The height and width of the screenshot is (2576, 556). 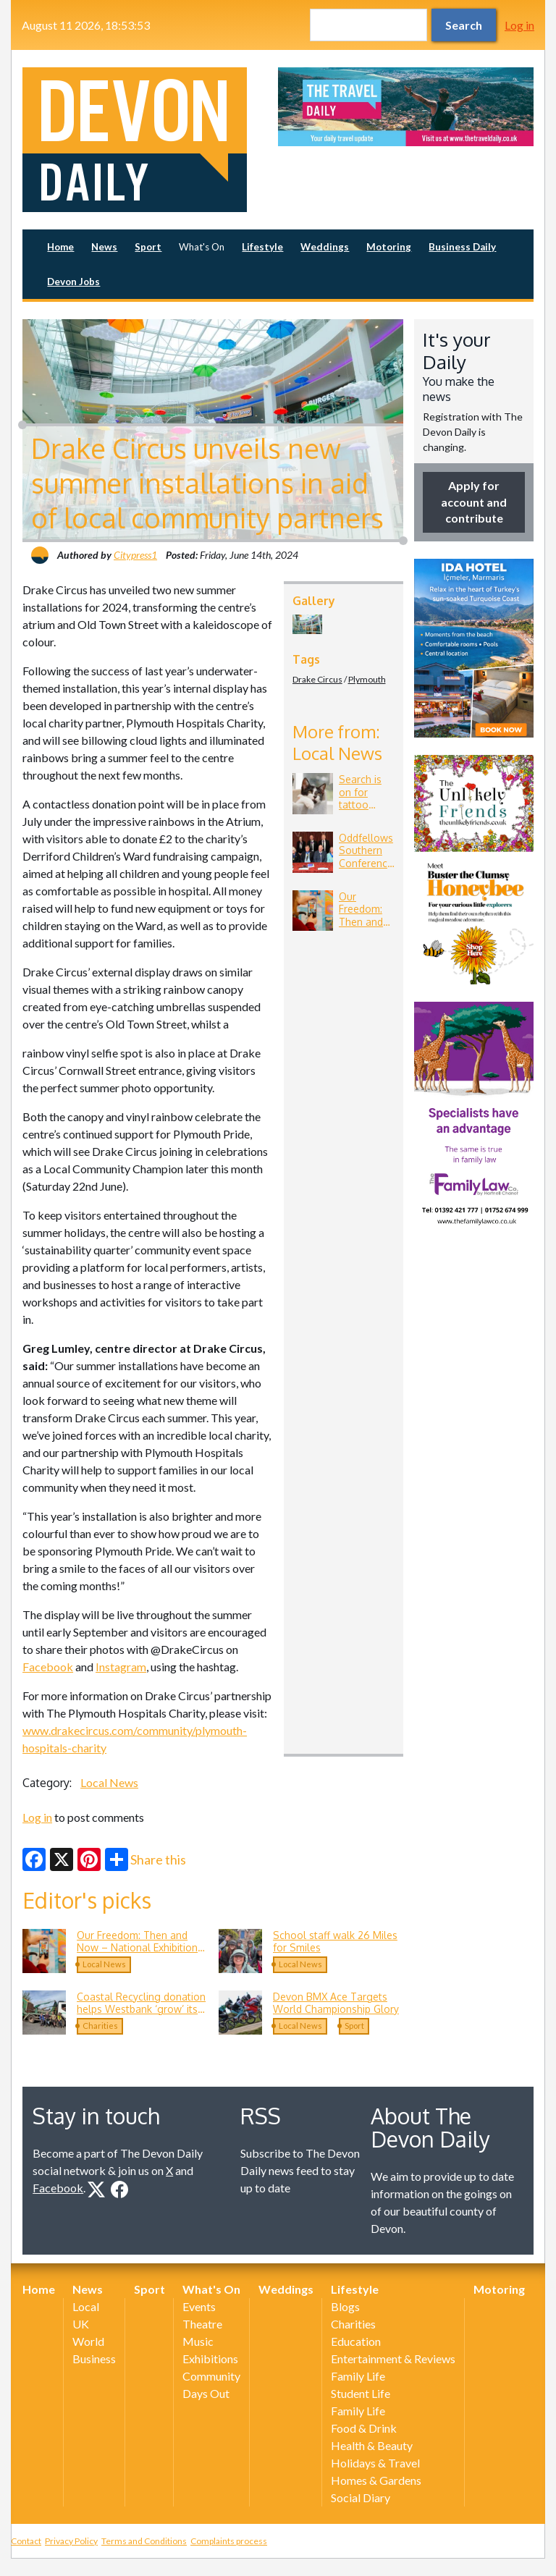 What do you see at coordinates (137, 1948) in the screenshot?
I see `Our Freedom: Then and Now – National Exhibition Comes to Exeter in June` at bounding box center [137, 1948].